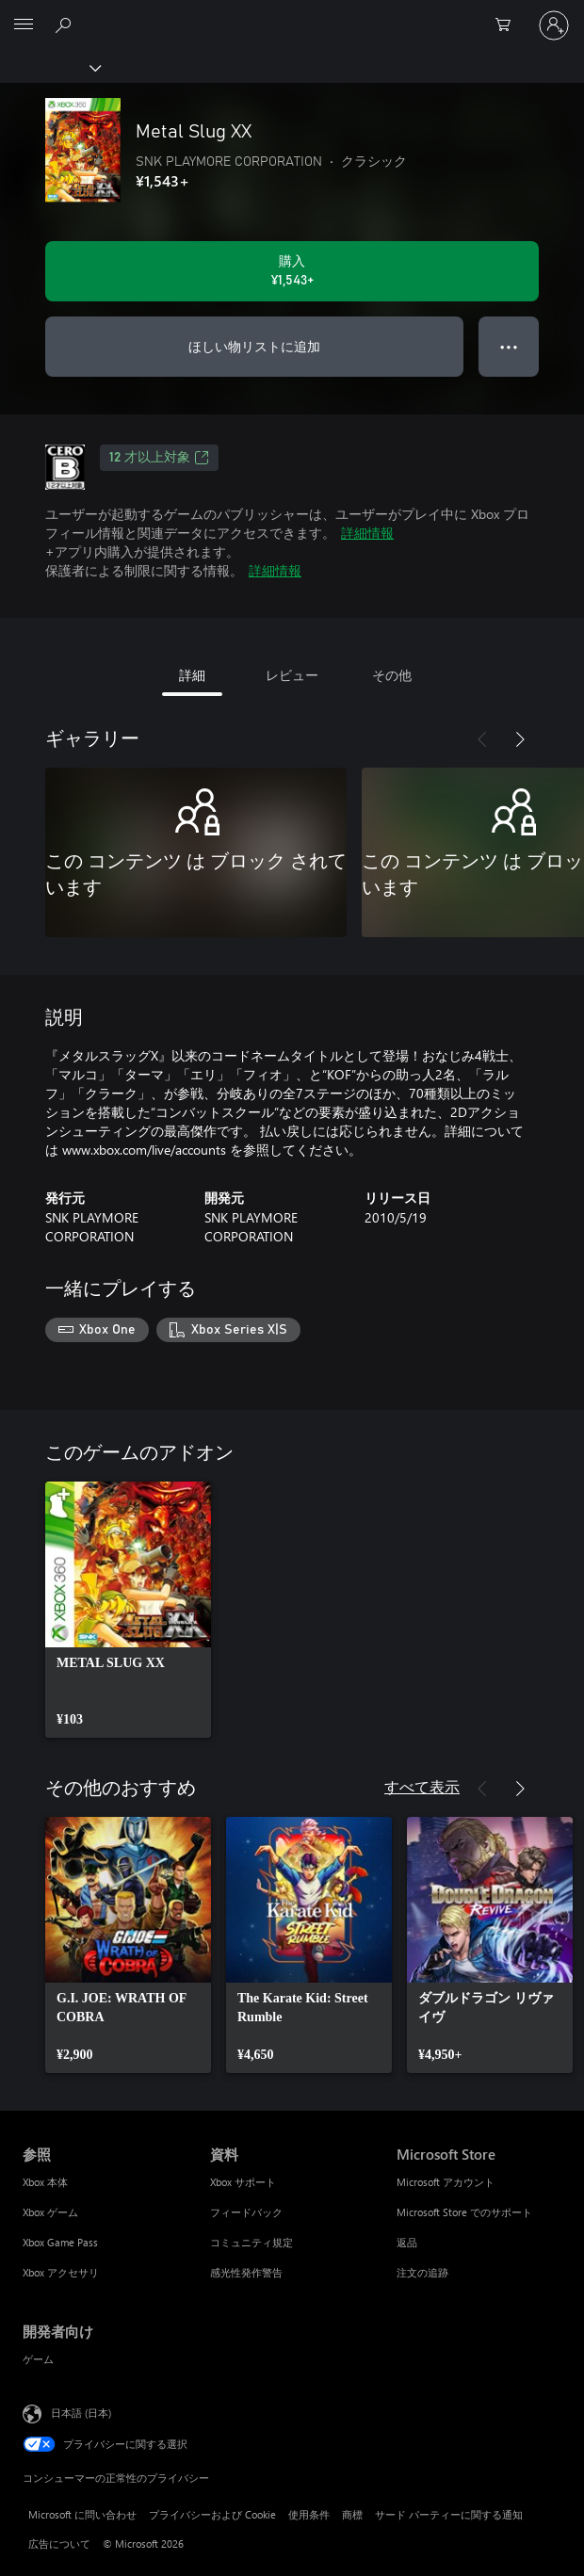  Describe the element at coordinates (520, 739) in the screenshot. I see `[次へ]` at that location.